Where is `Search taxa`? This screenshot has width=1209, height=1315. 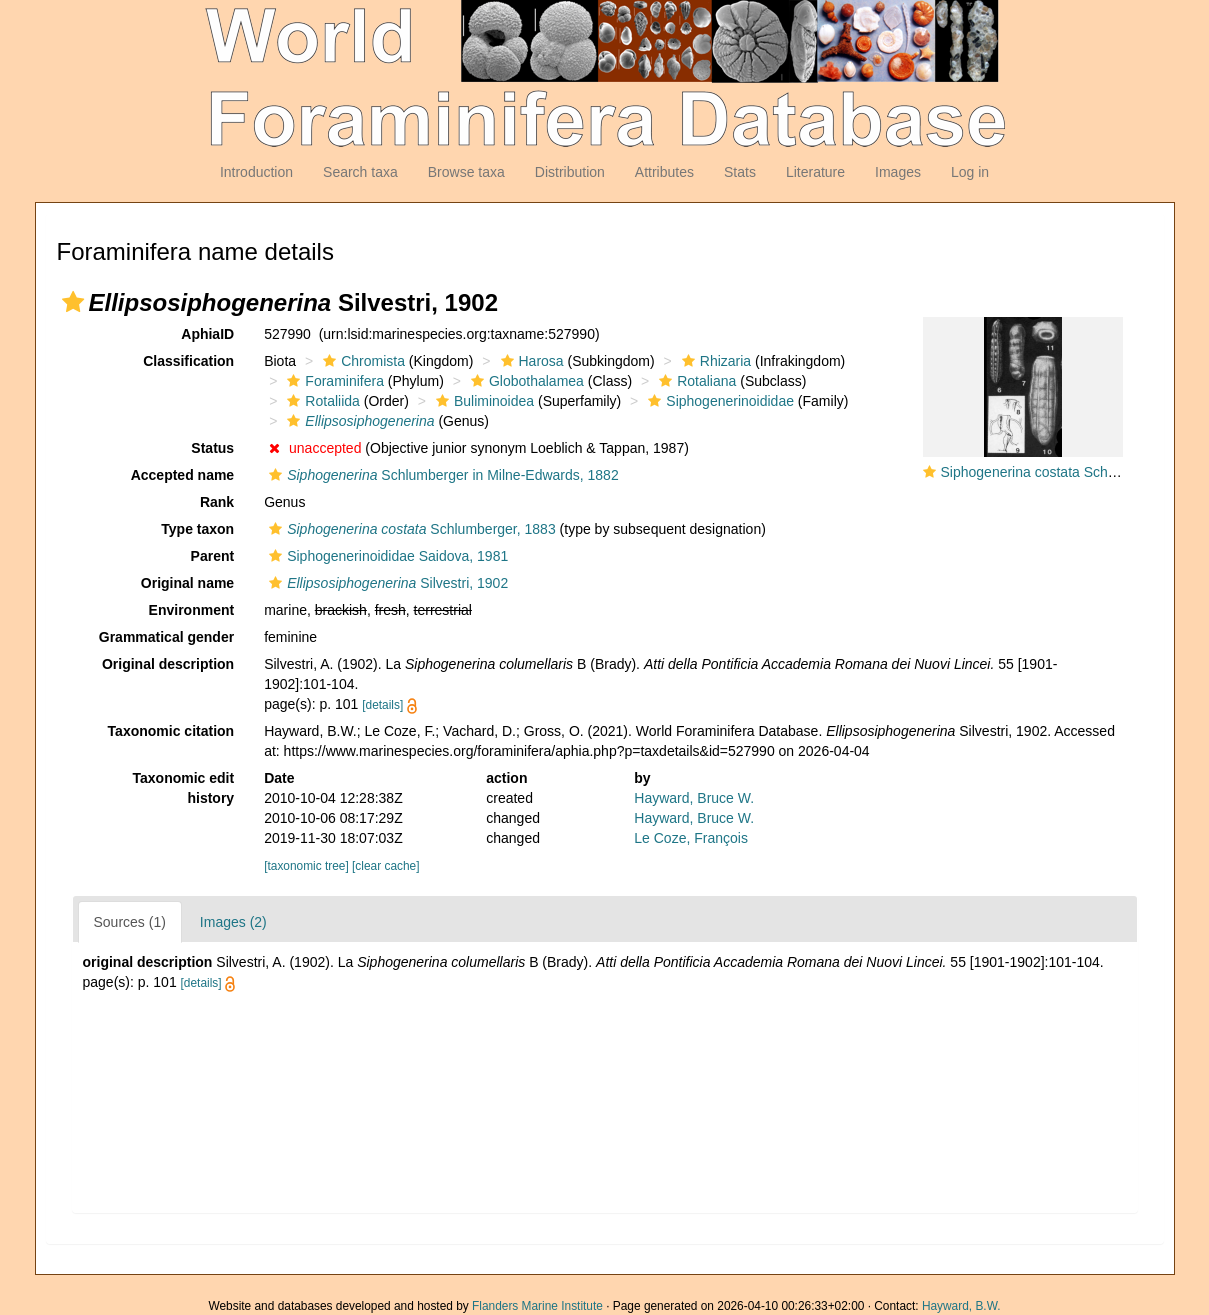
Search taxa is located at coordinates (360, 172).